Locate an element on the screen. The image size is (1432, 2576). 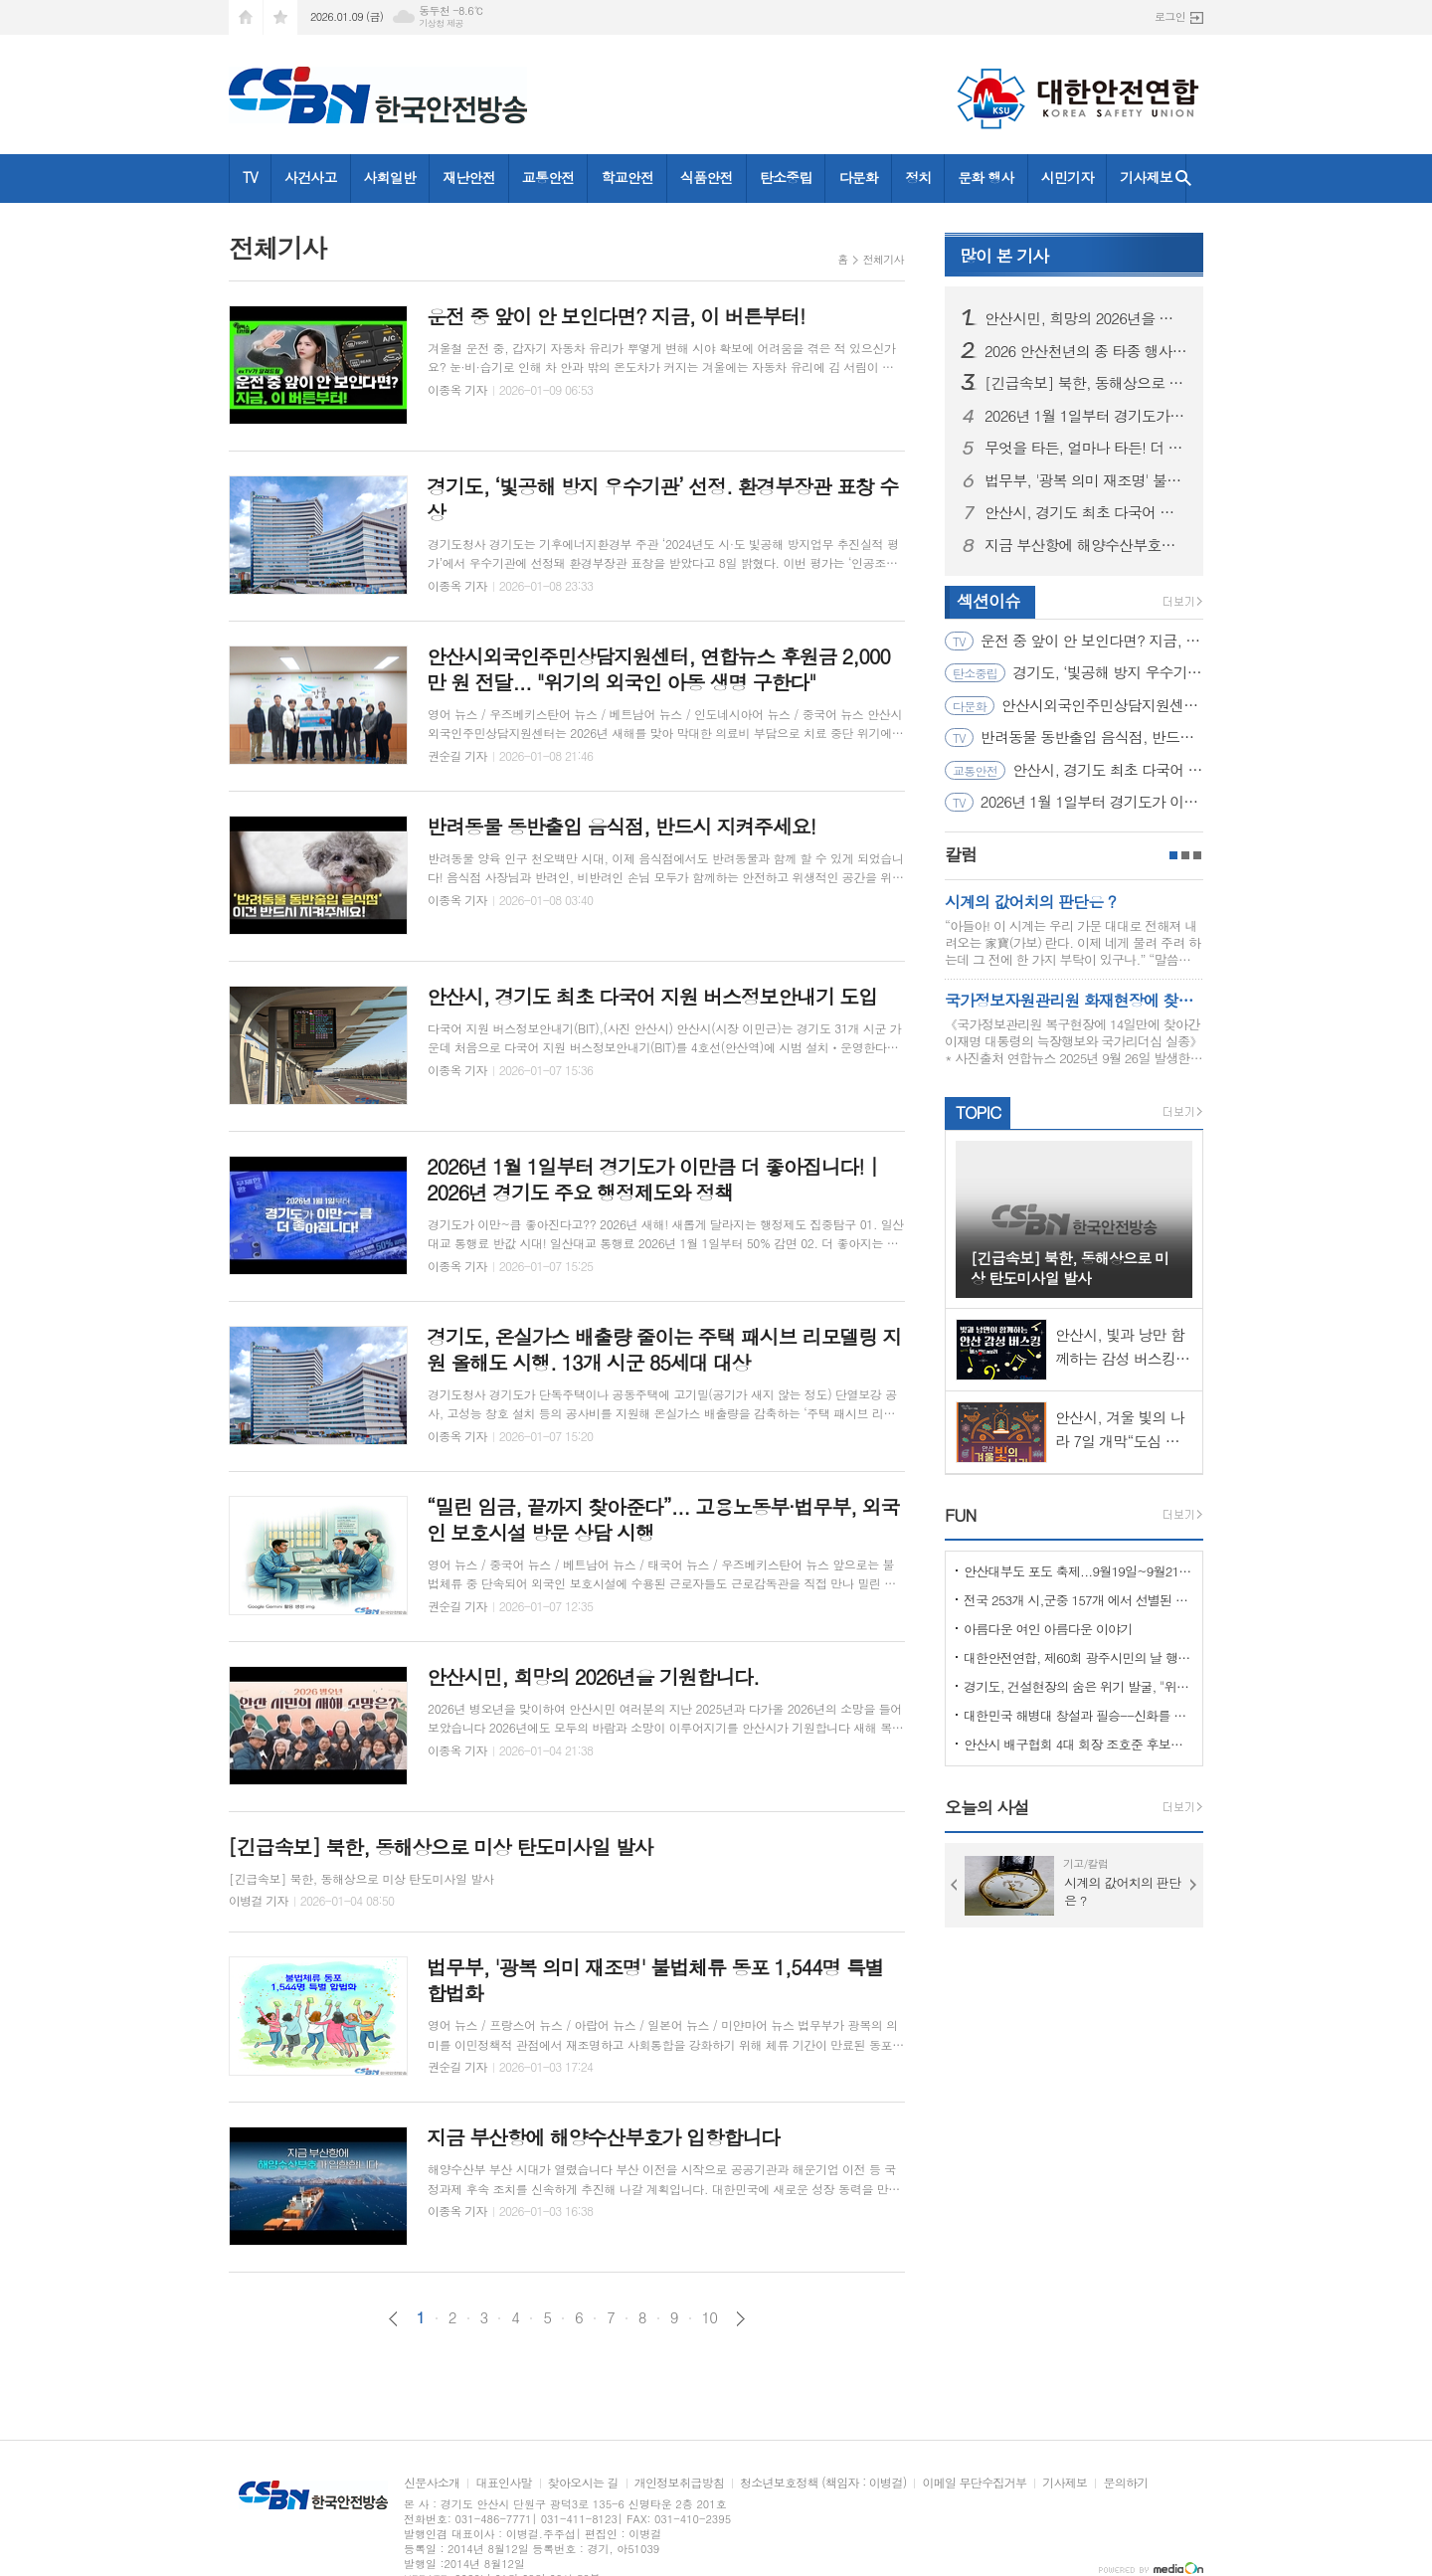
2페이지 is located at coordinates (1185, 855).